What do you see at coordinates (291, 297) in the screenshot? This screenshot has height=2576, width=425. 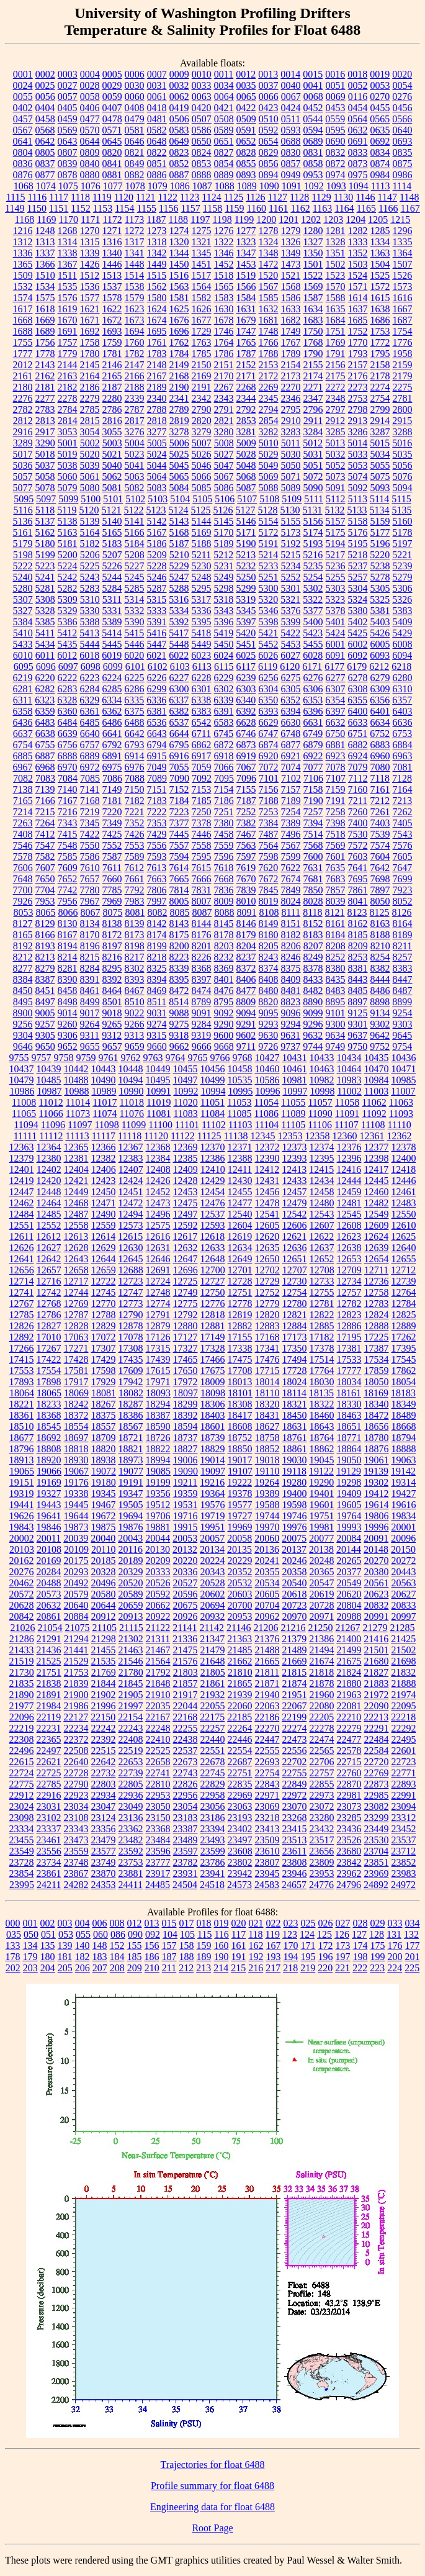 I see `1586` at bounding box center [291, 297].